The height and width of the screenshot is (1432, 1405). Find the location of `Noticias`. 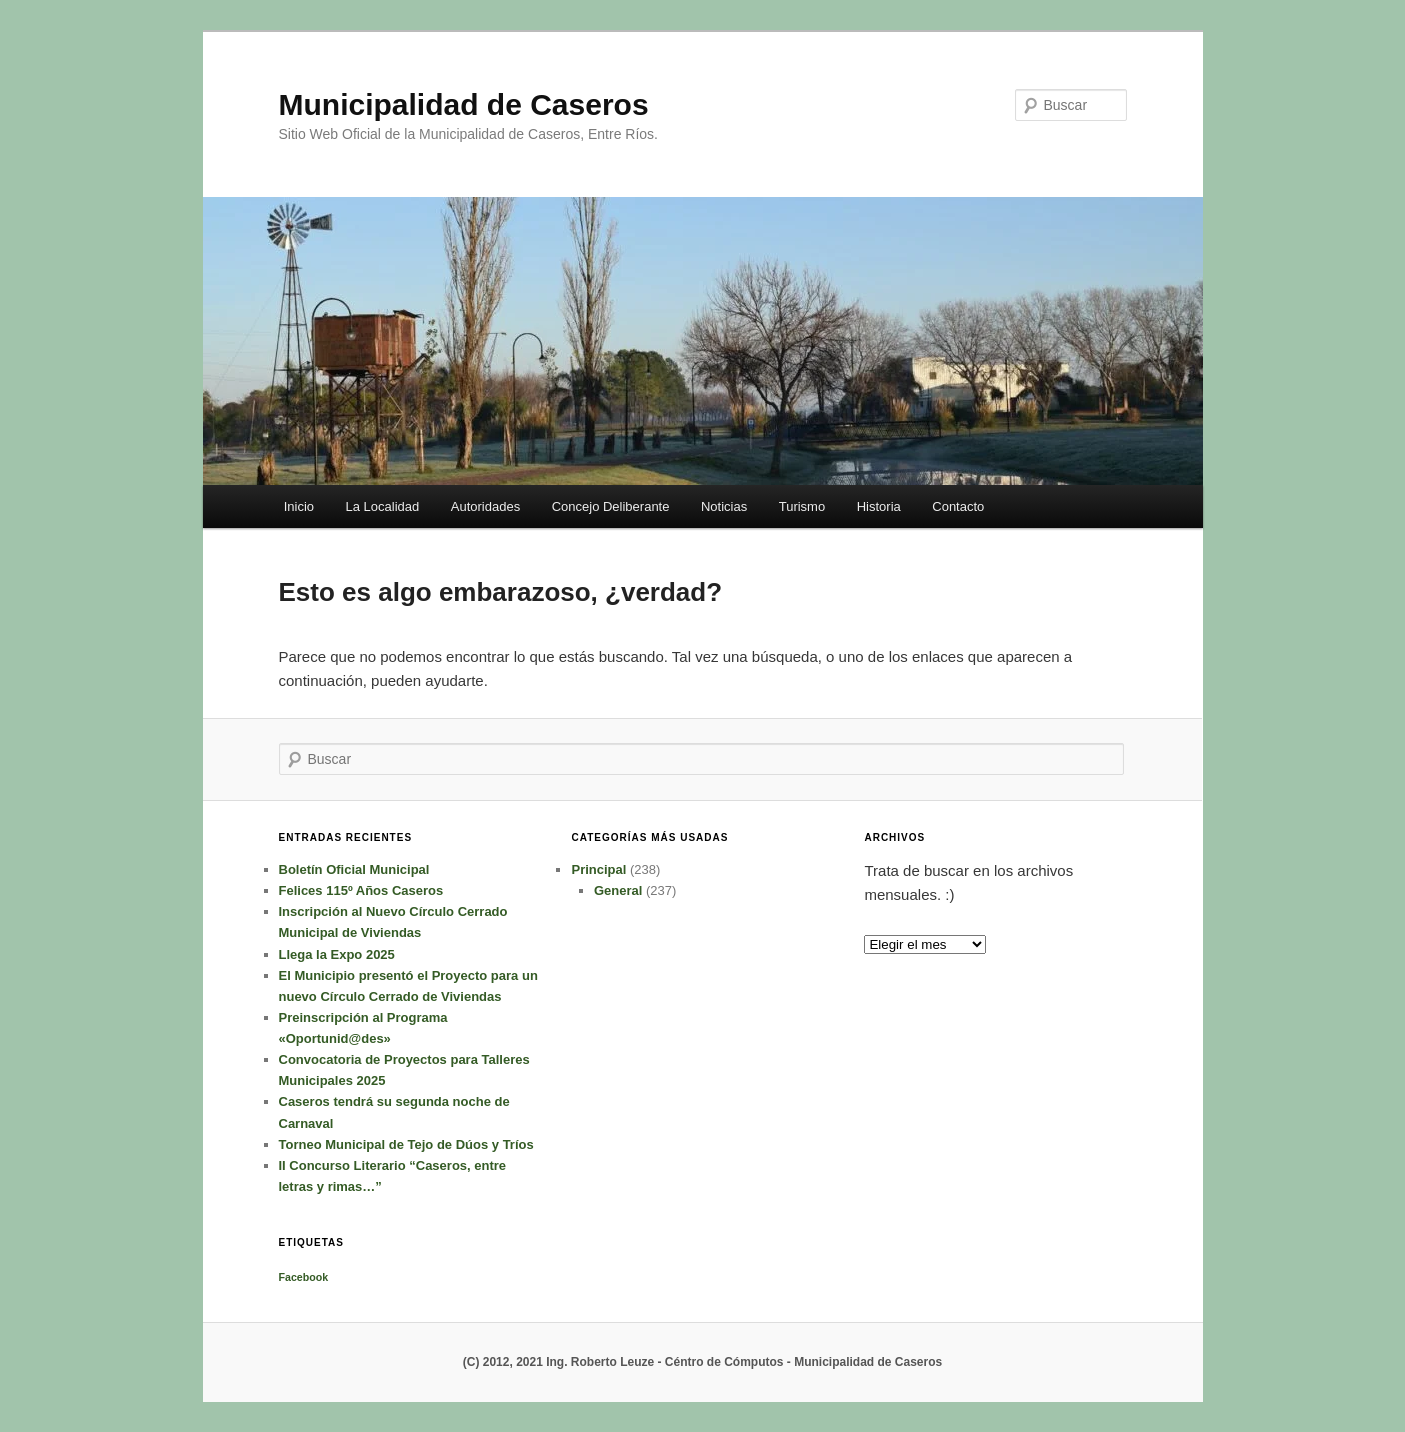

Noticias is located at coordinates (724, 506).